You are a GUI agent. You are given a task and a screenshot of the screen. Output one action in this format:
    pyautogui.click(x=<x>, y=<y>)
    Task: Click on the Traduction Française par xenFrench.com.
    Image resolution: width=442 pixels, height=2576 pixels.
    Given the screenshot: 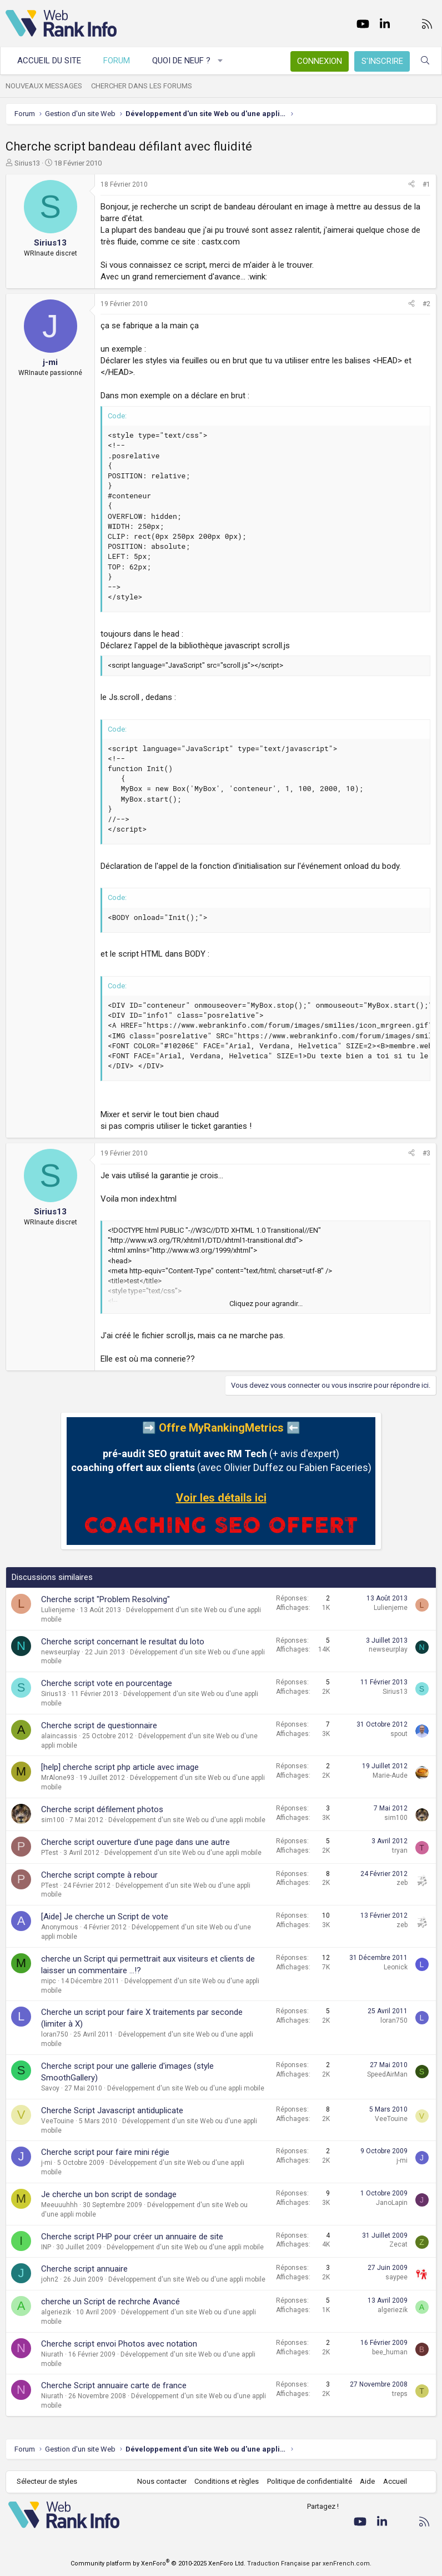 What is the action you would take?
    pyautogui.click(x=309, y=2563)
    